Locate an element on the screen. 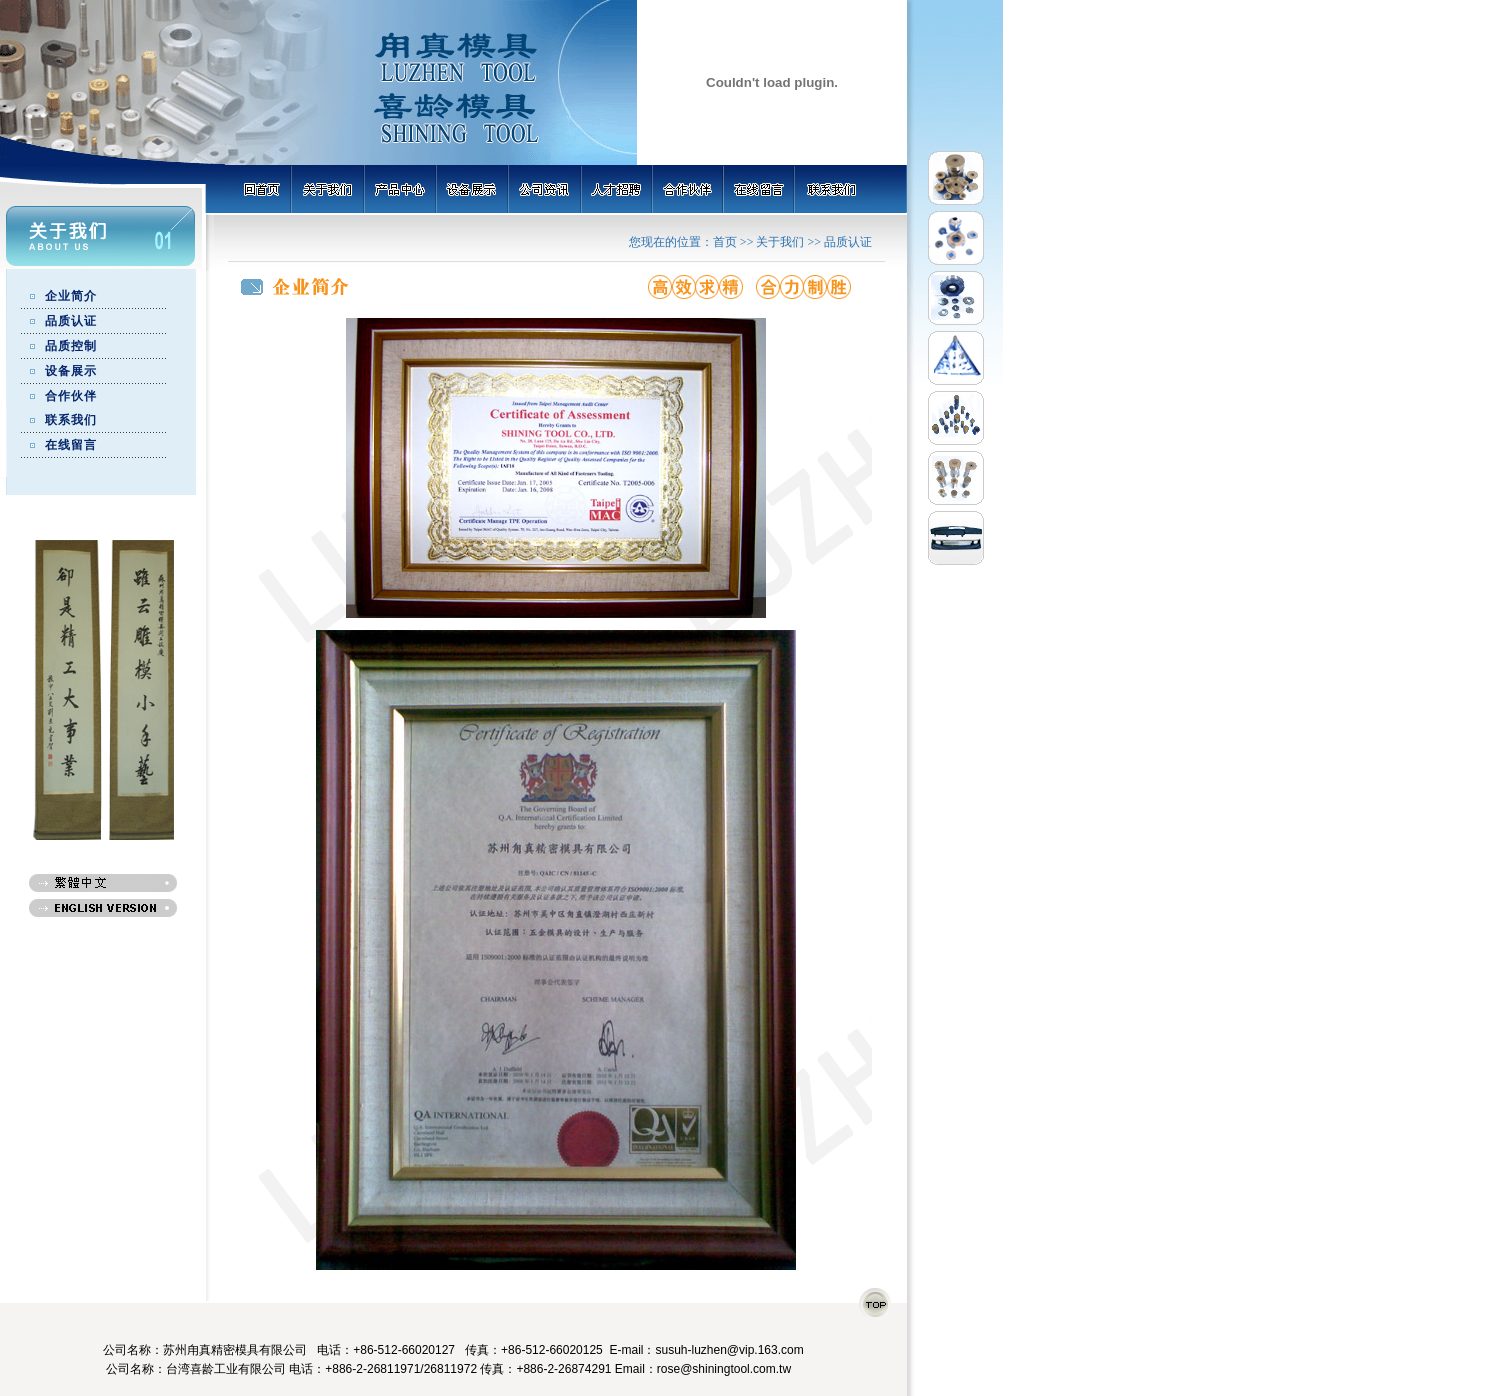 This screenshot has height=1396, width=1489. 企业简介 is located at coordinates (71, 296).